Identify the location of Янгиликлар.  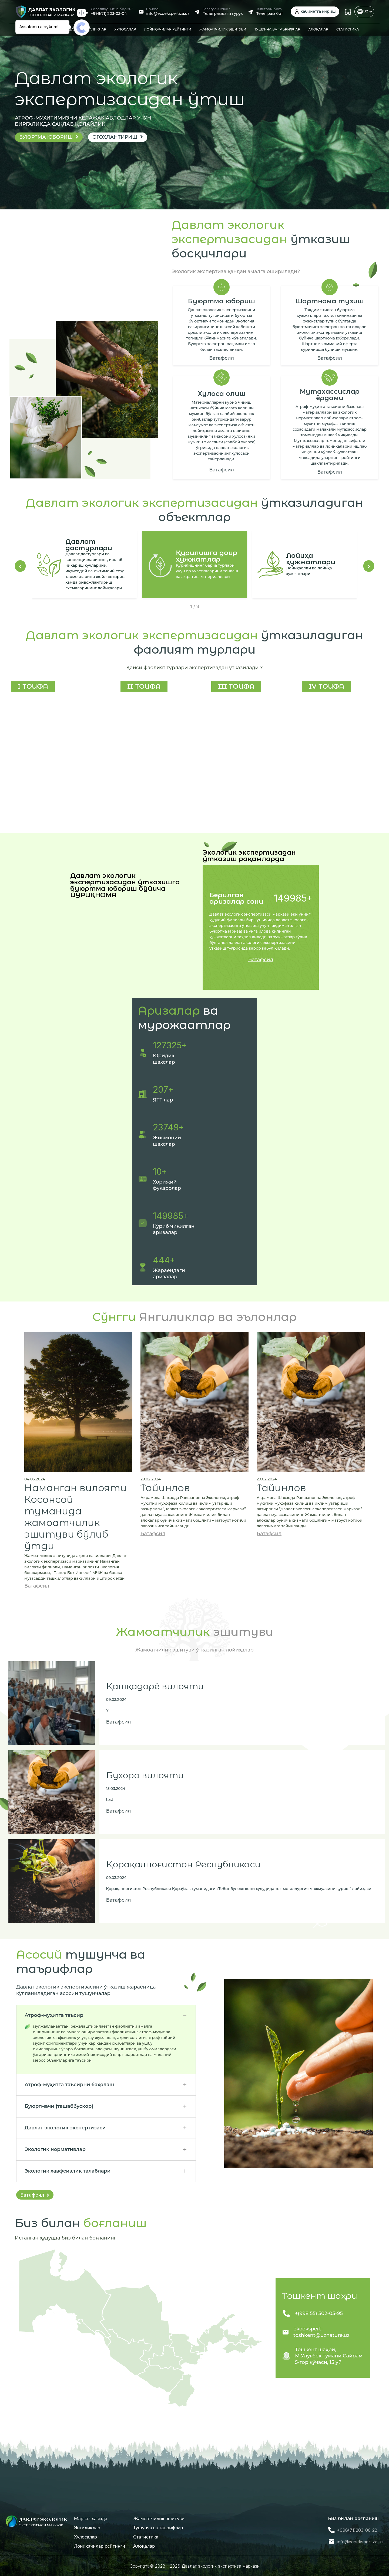
(87, 2527).